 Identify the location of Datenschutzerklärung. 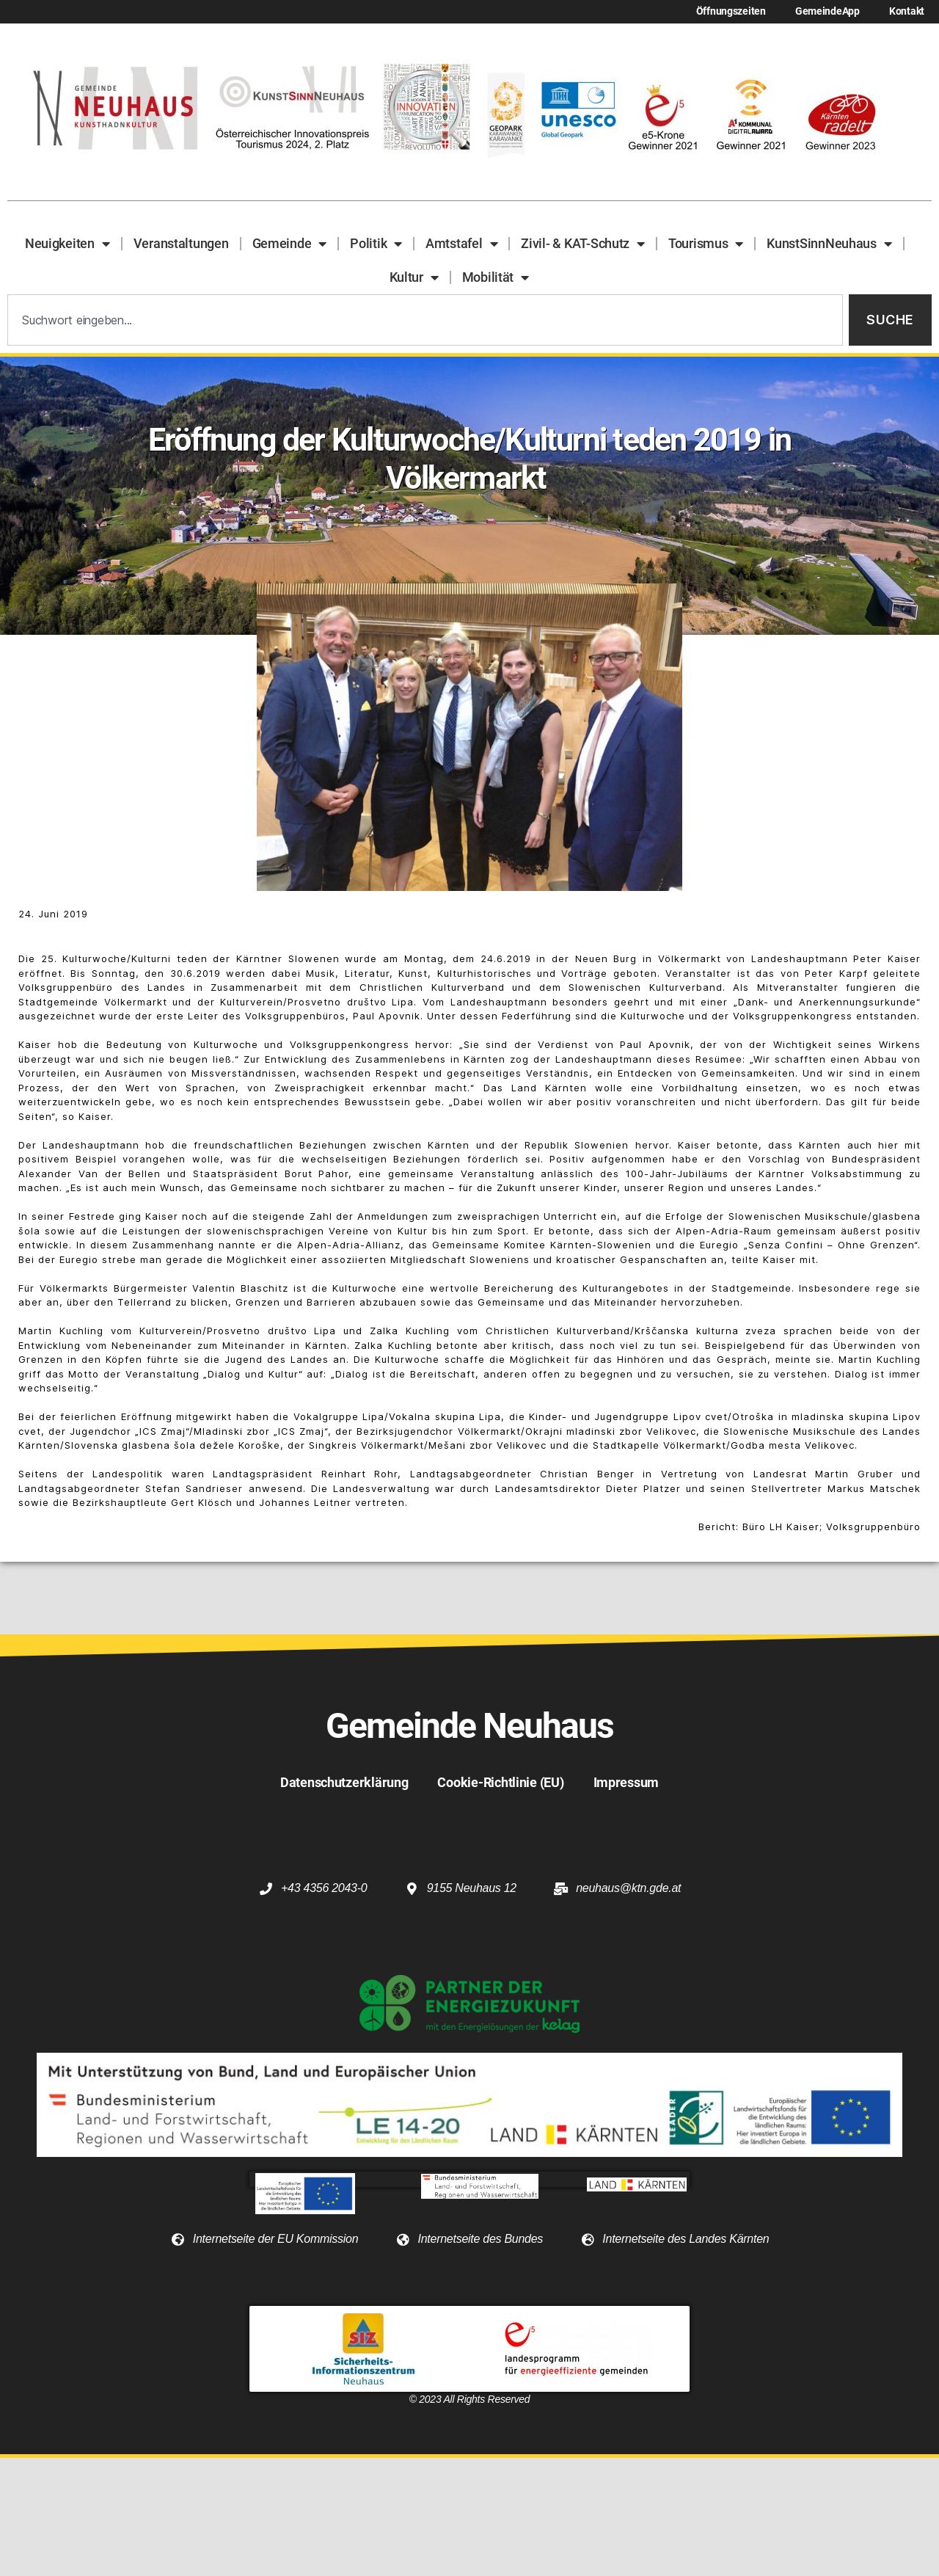
(344, 1782).